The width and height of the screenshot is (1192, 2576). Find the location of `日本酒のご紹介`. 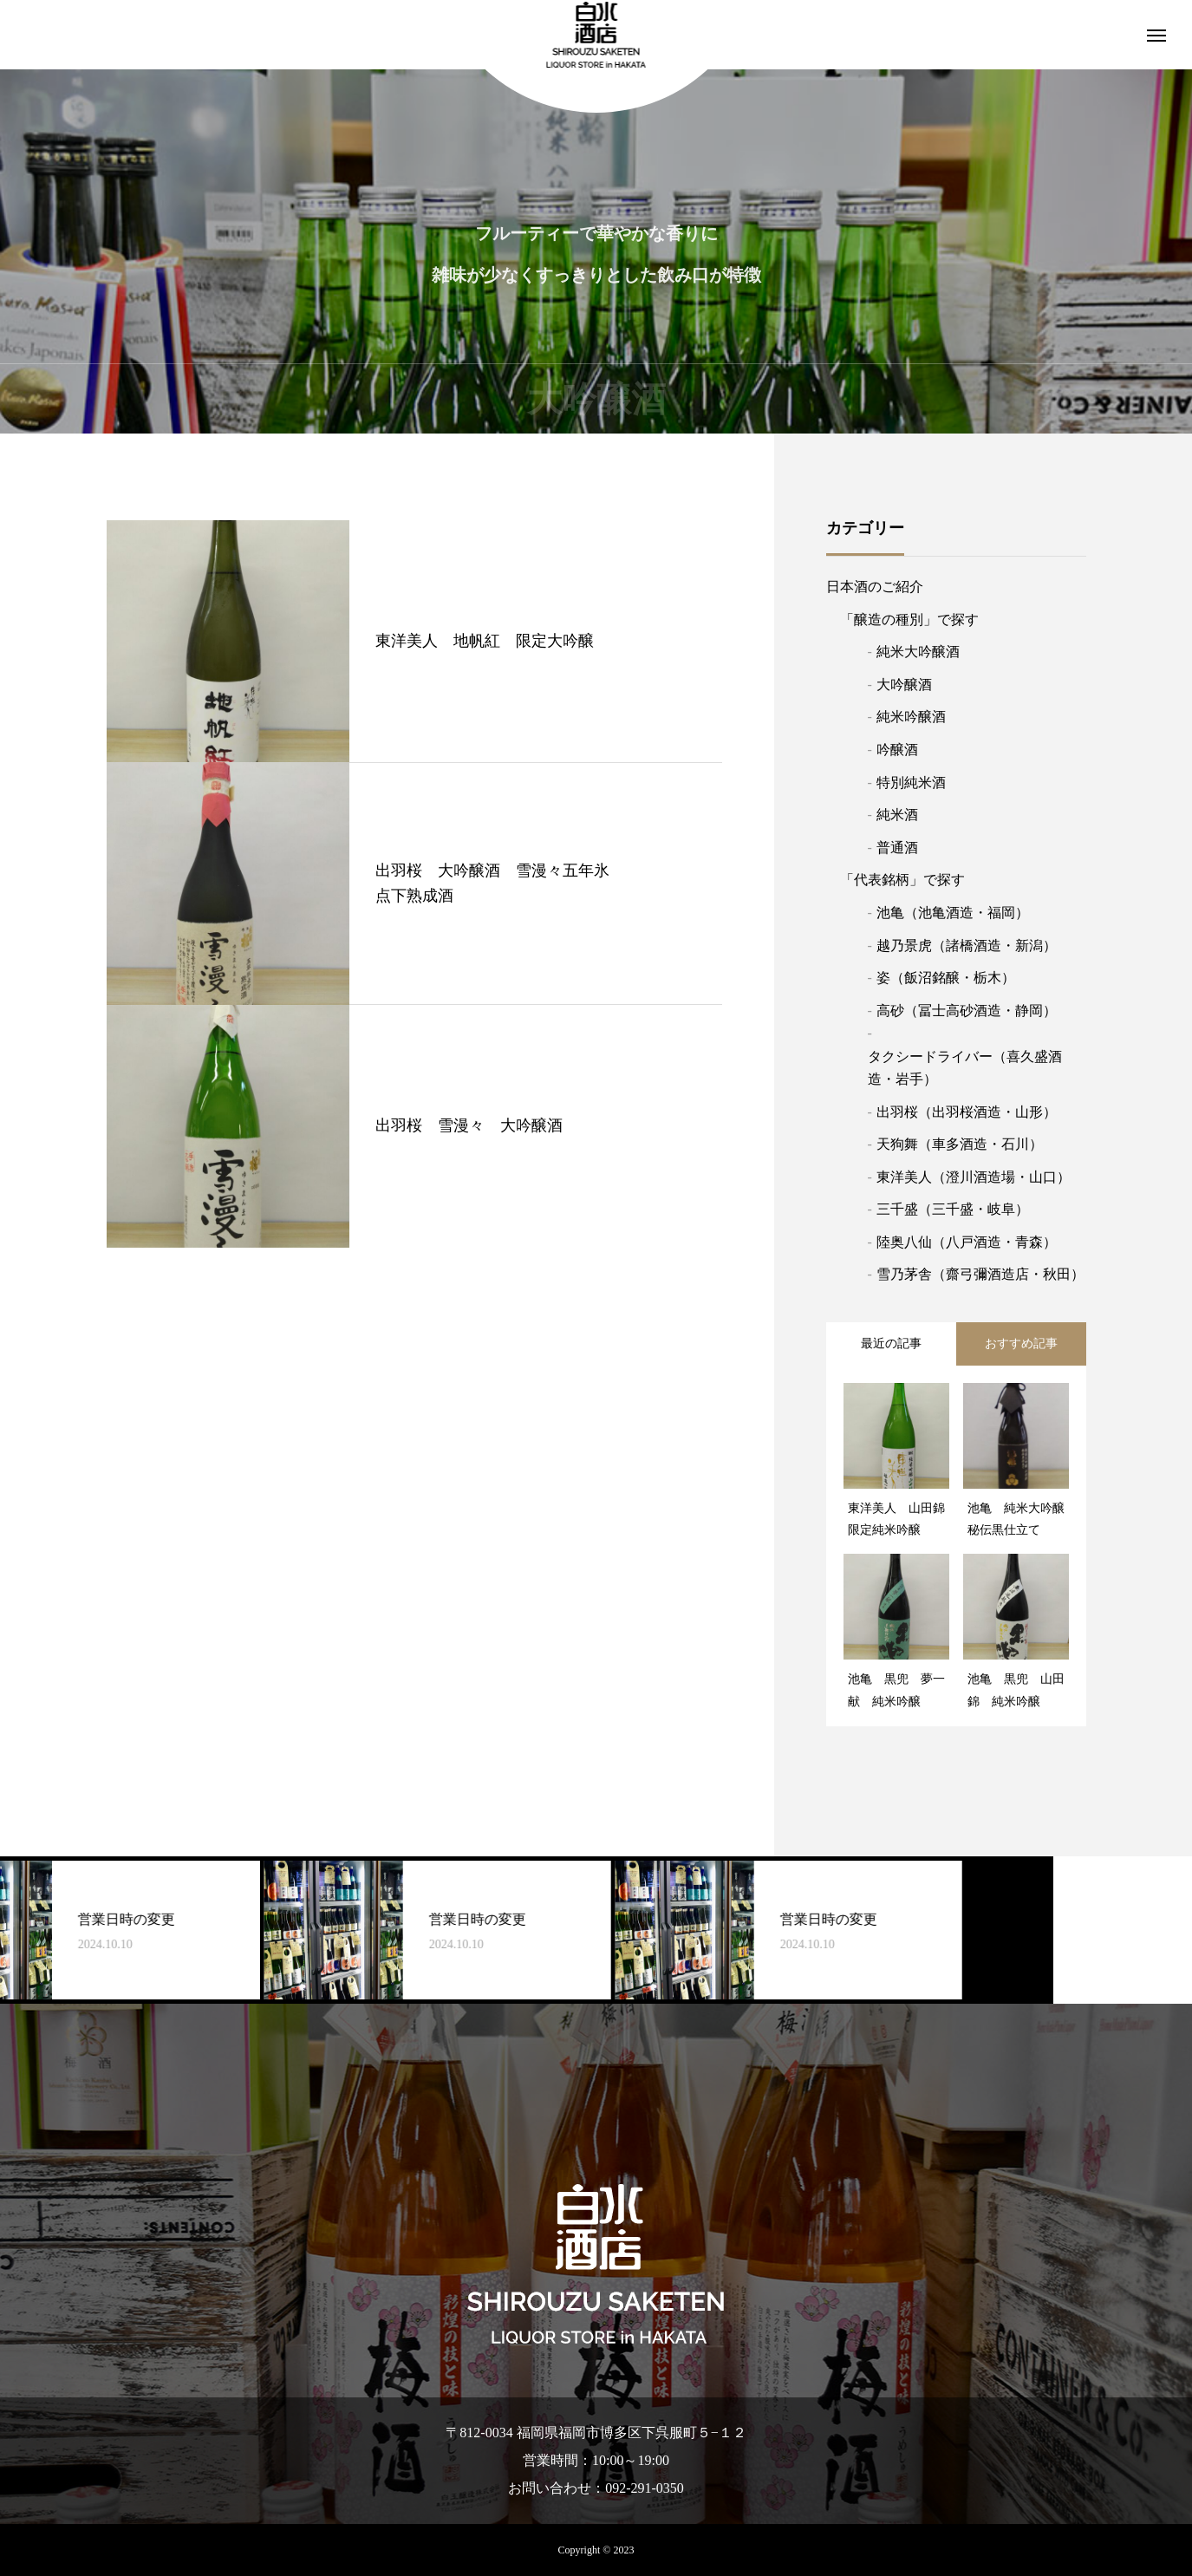

日本酒のご紹介 is located at coordinates (874, 586).